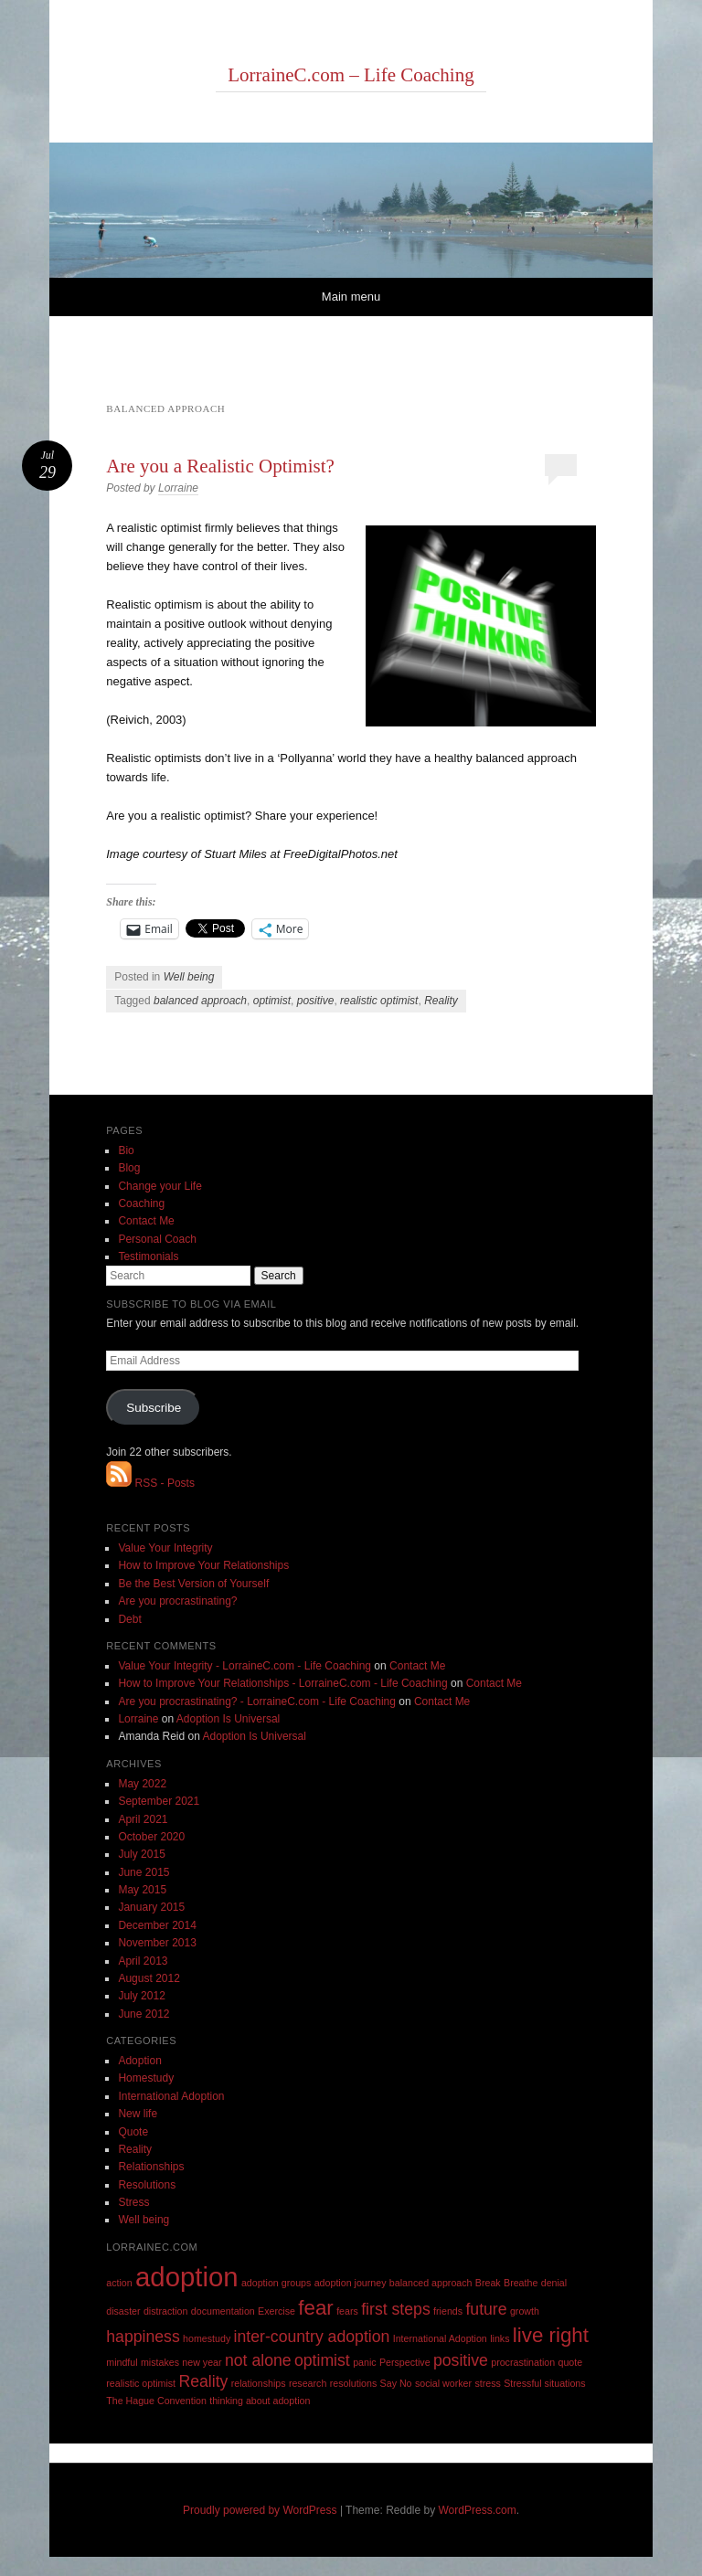 The image size is (702, 2576). Describe the element at coordinates (460, 2360) in the screenshot. I see `positive [positive (2 items)]` at that location.